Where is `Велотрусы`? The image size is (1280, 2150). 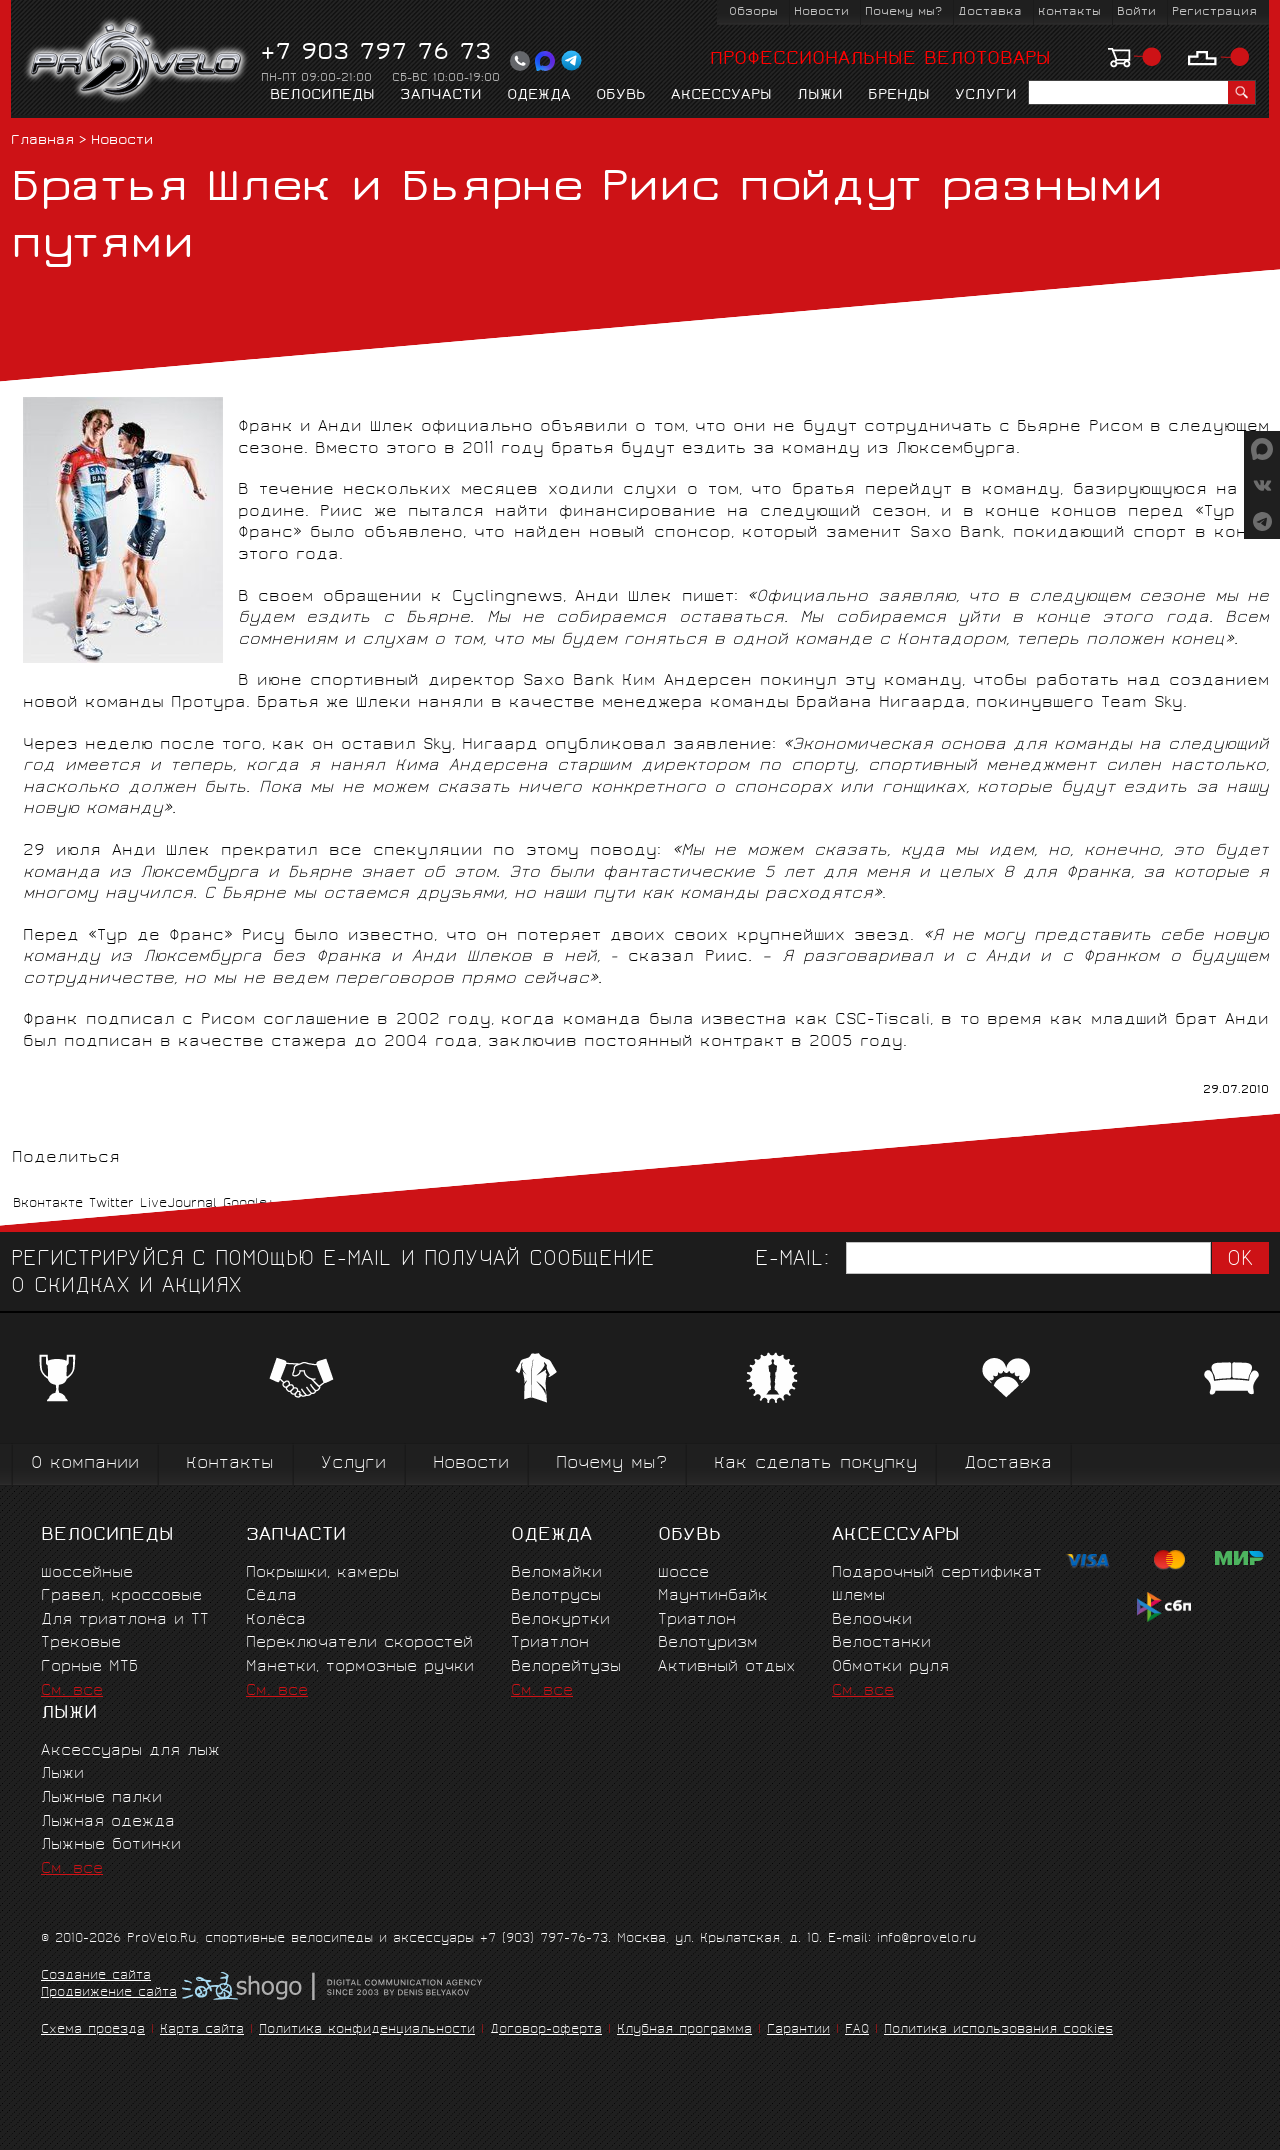
Велотрусы is located at coordinates (556, 1596).